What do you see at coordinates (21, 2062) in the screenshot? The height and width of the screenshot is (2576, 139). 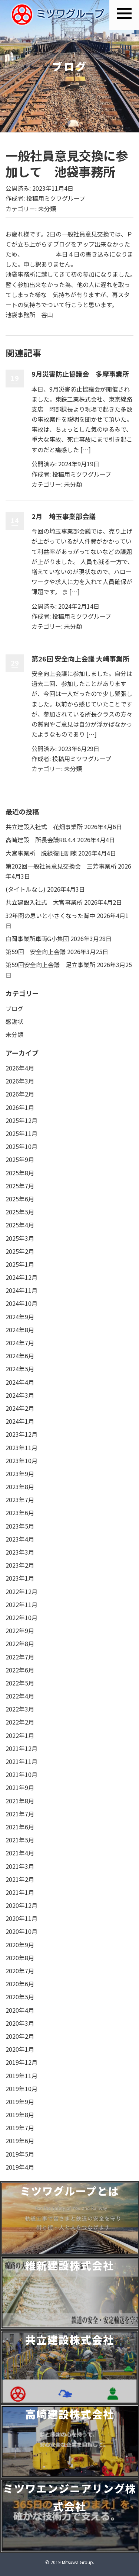 I see `2019年12月` at bounding box center [21, 2062].